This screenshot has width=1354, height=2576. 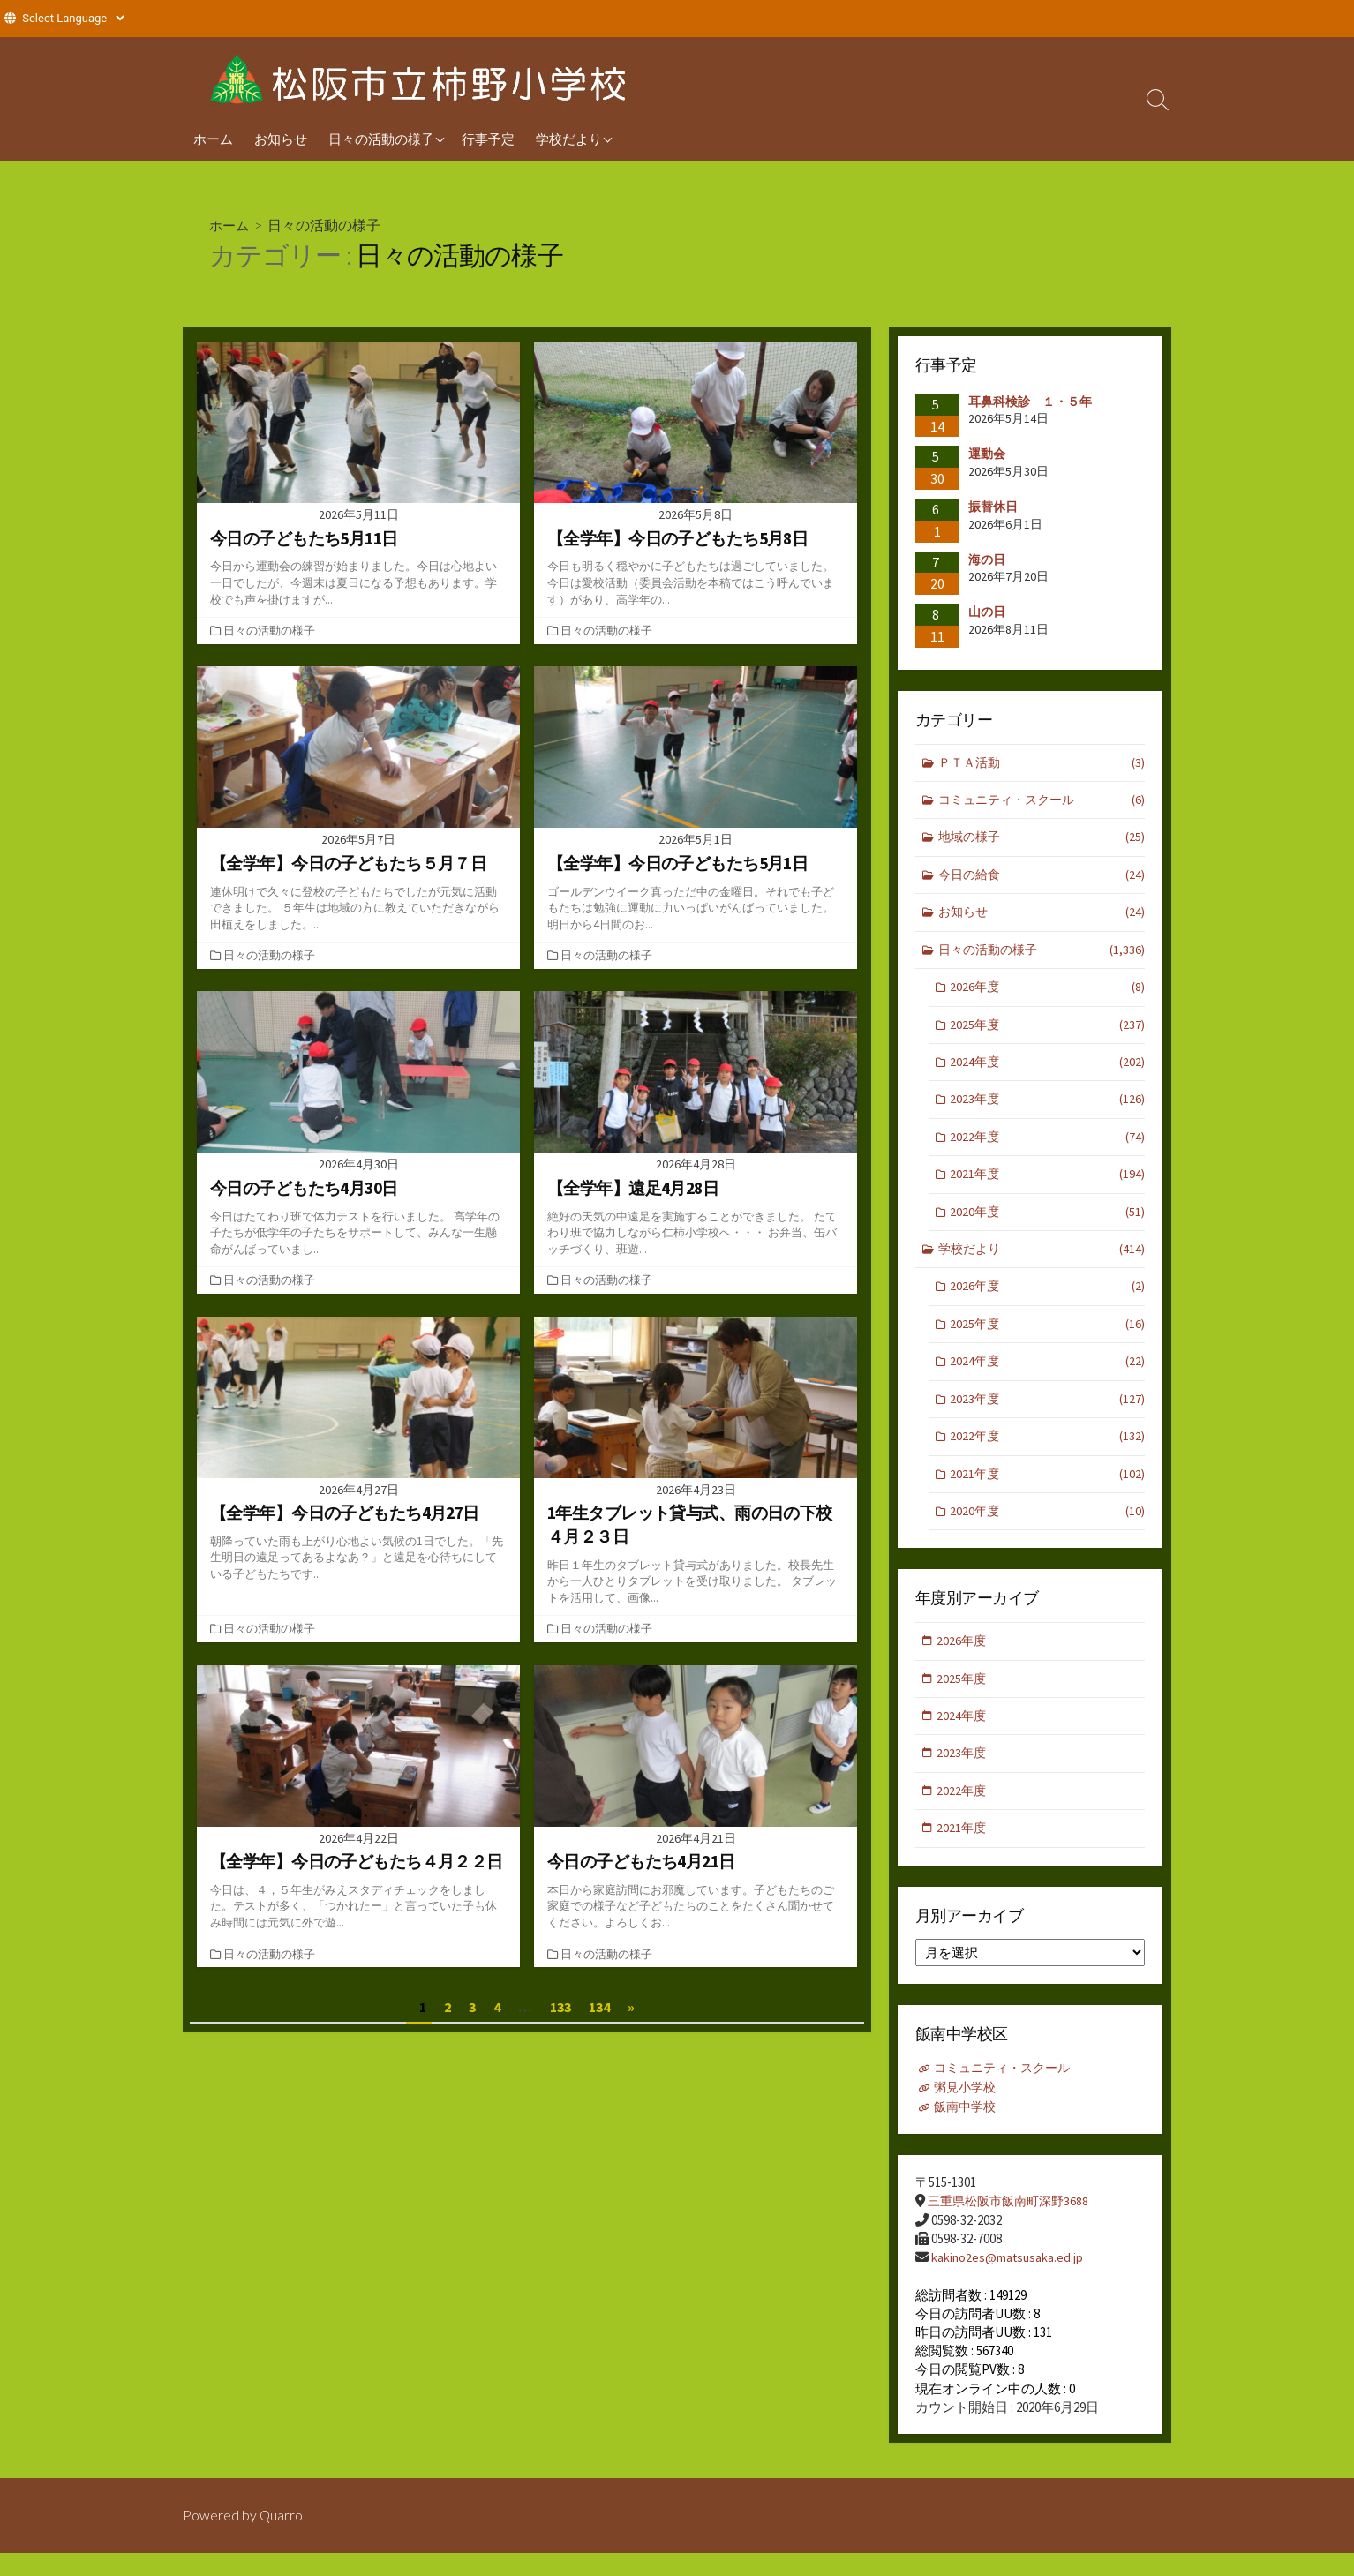 What do you see at coordinates (73, 18) in the screenshot?
I see `[Website Language Selector]` at bounding box center [73, 18].